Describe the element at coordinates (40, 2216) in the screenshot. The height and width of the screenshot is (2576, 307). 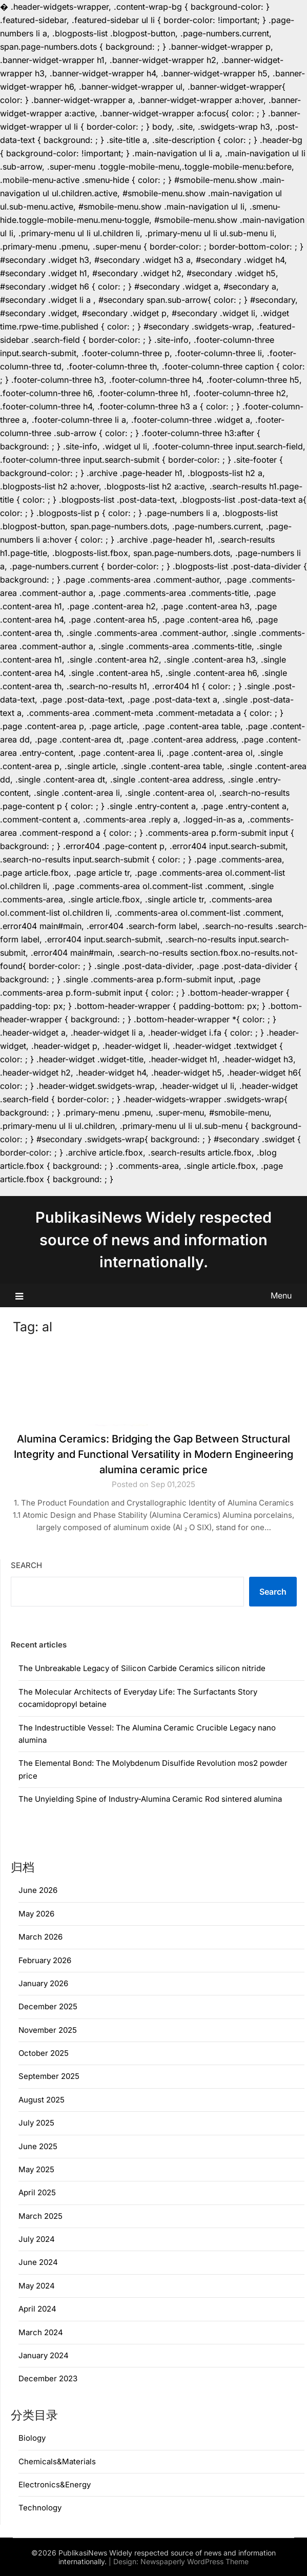
I see `March 2025` at that location.